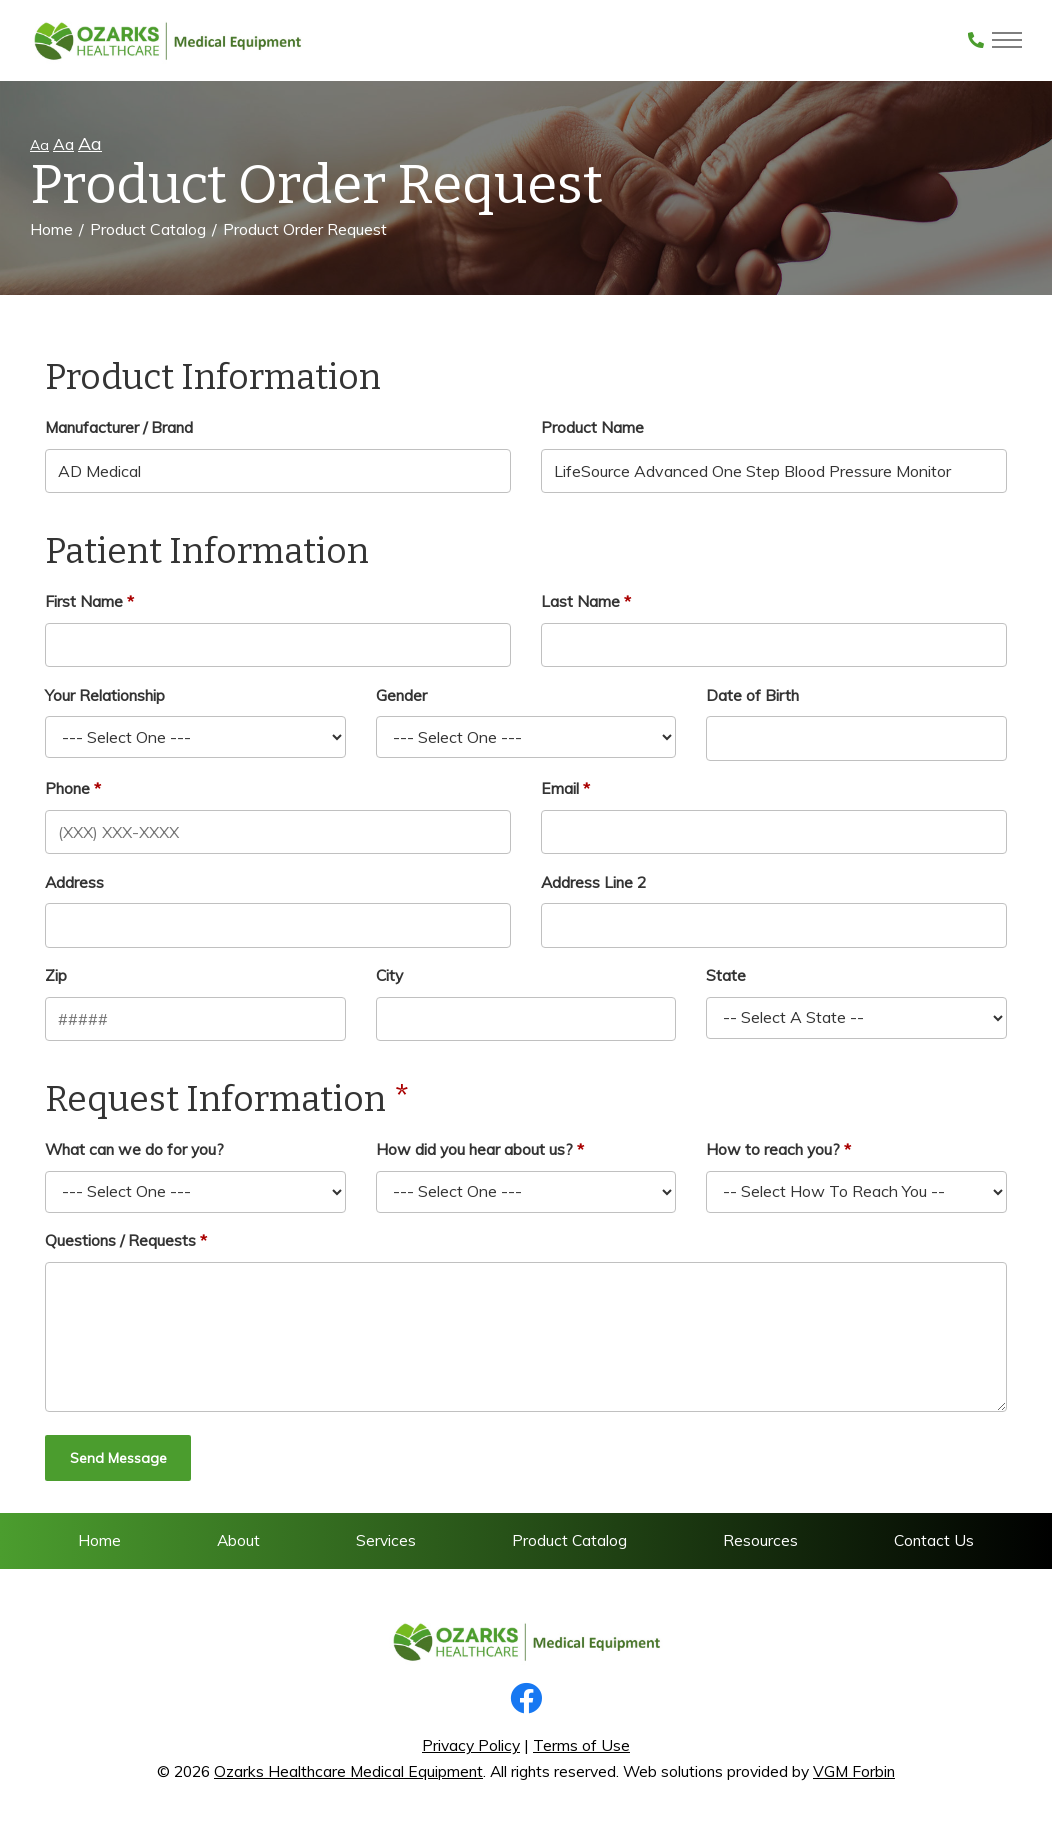  I want to click on What can we do for you?, so click(134, 1149).